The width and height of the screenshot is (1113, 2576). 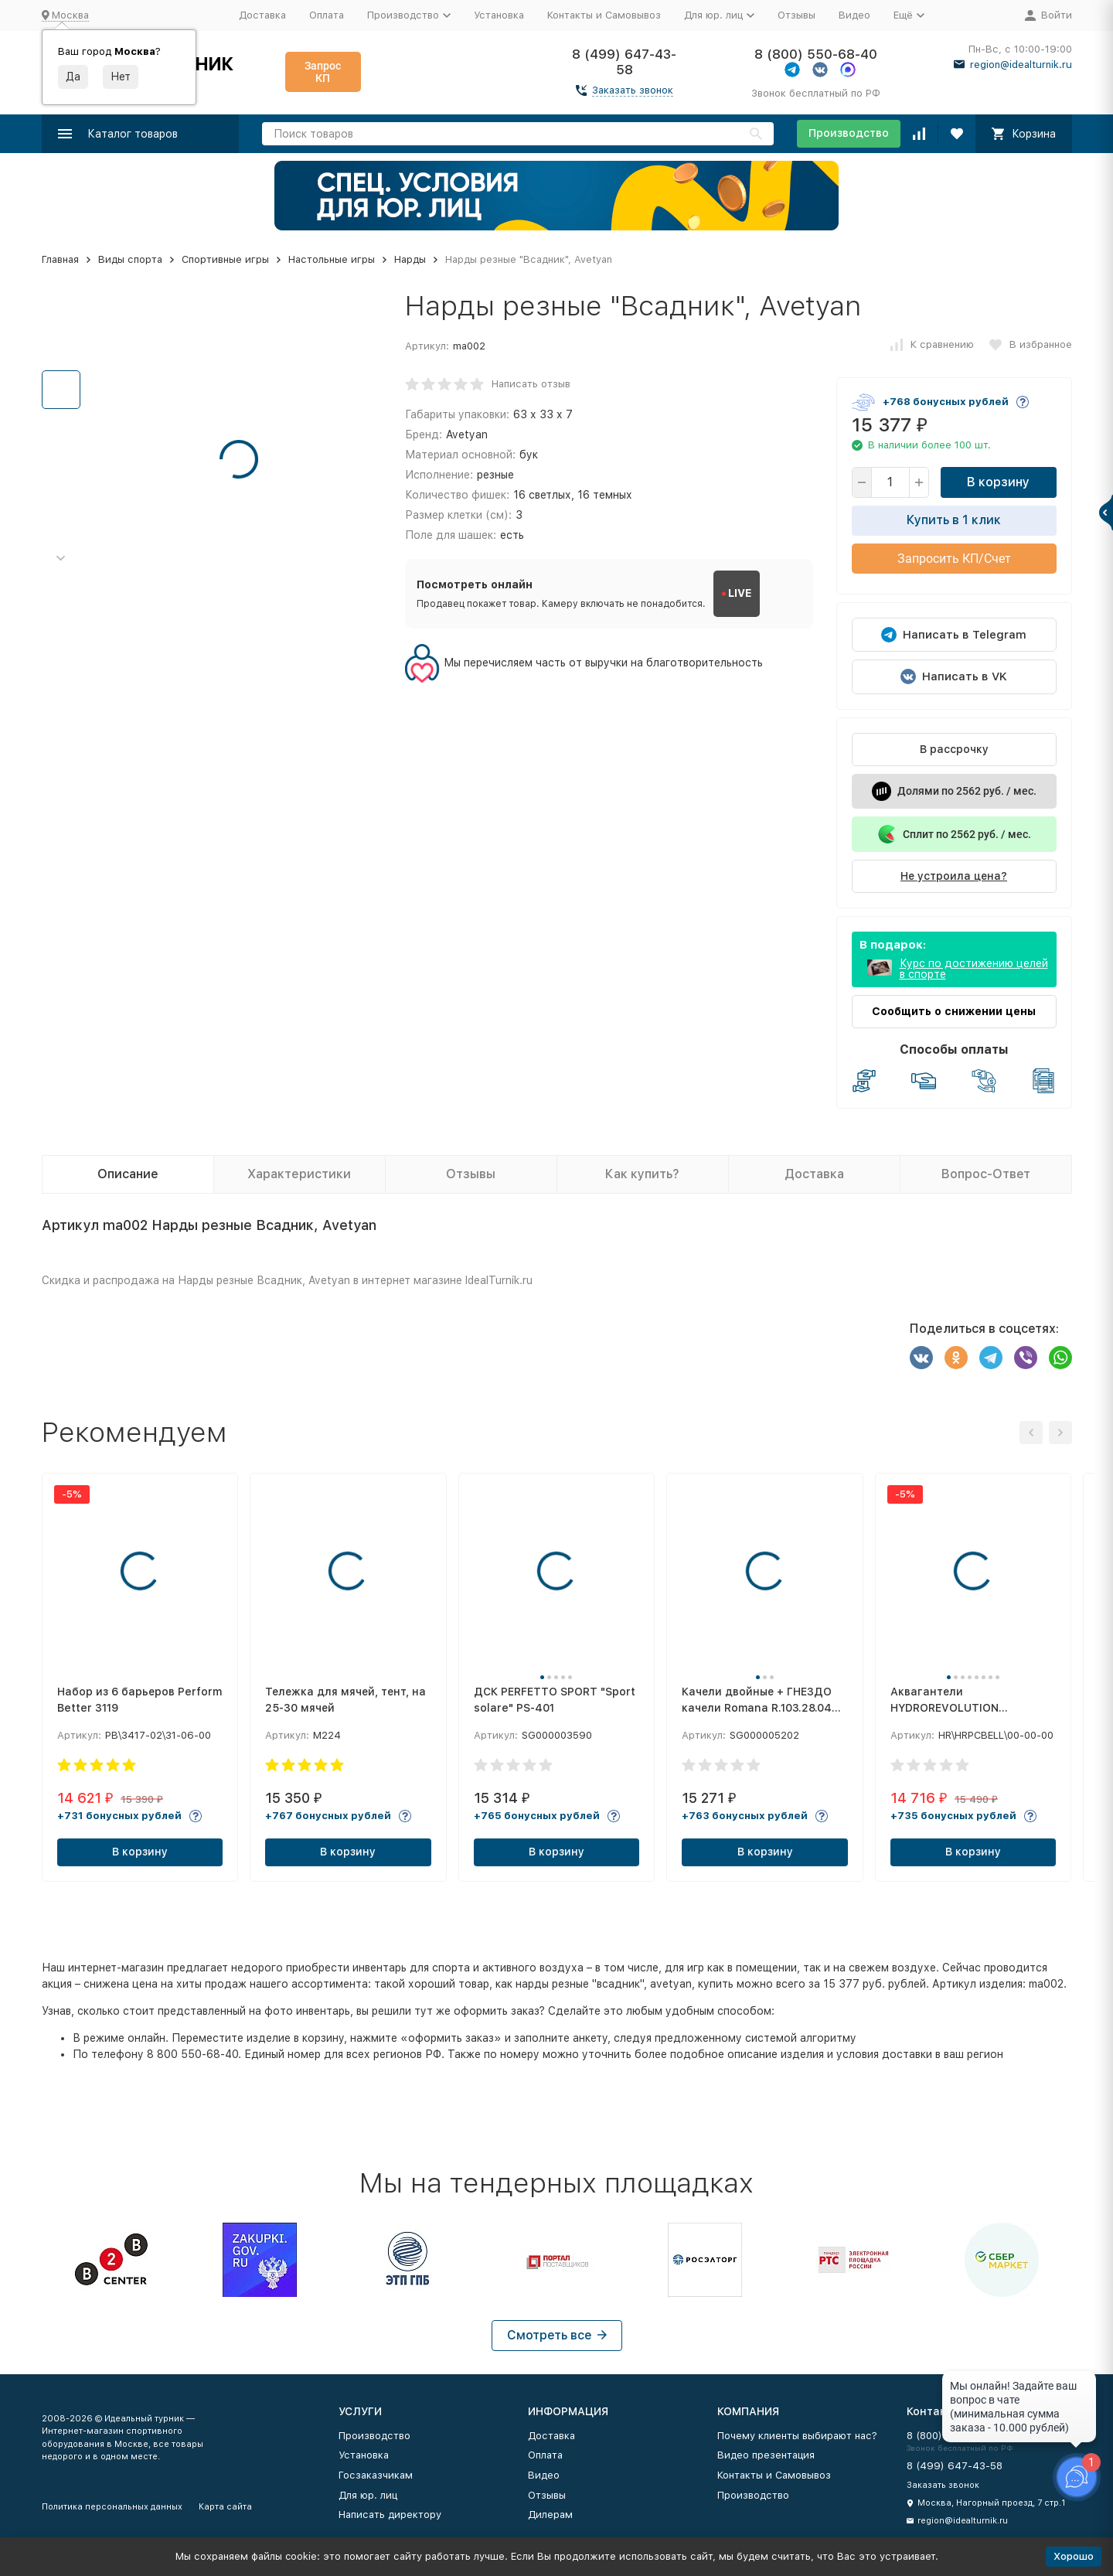 What do you see at coordinates (550, 2514) in the screenshot?
I see `Дилерам` at bounding box center [550, 2514].